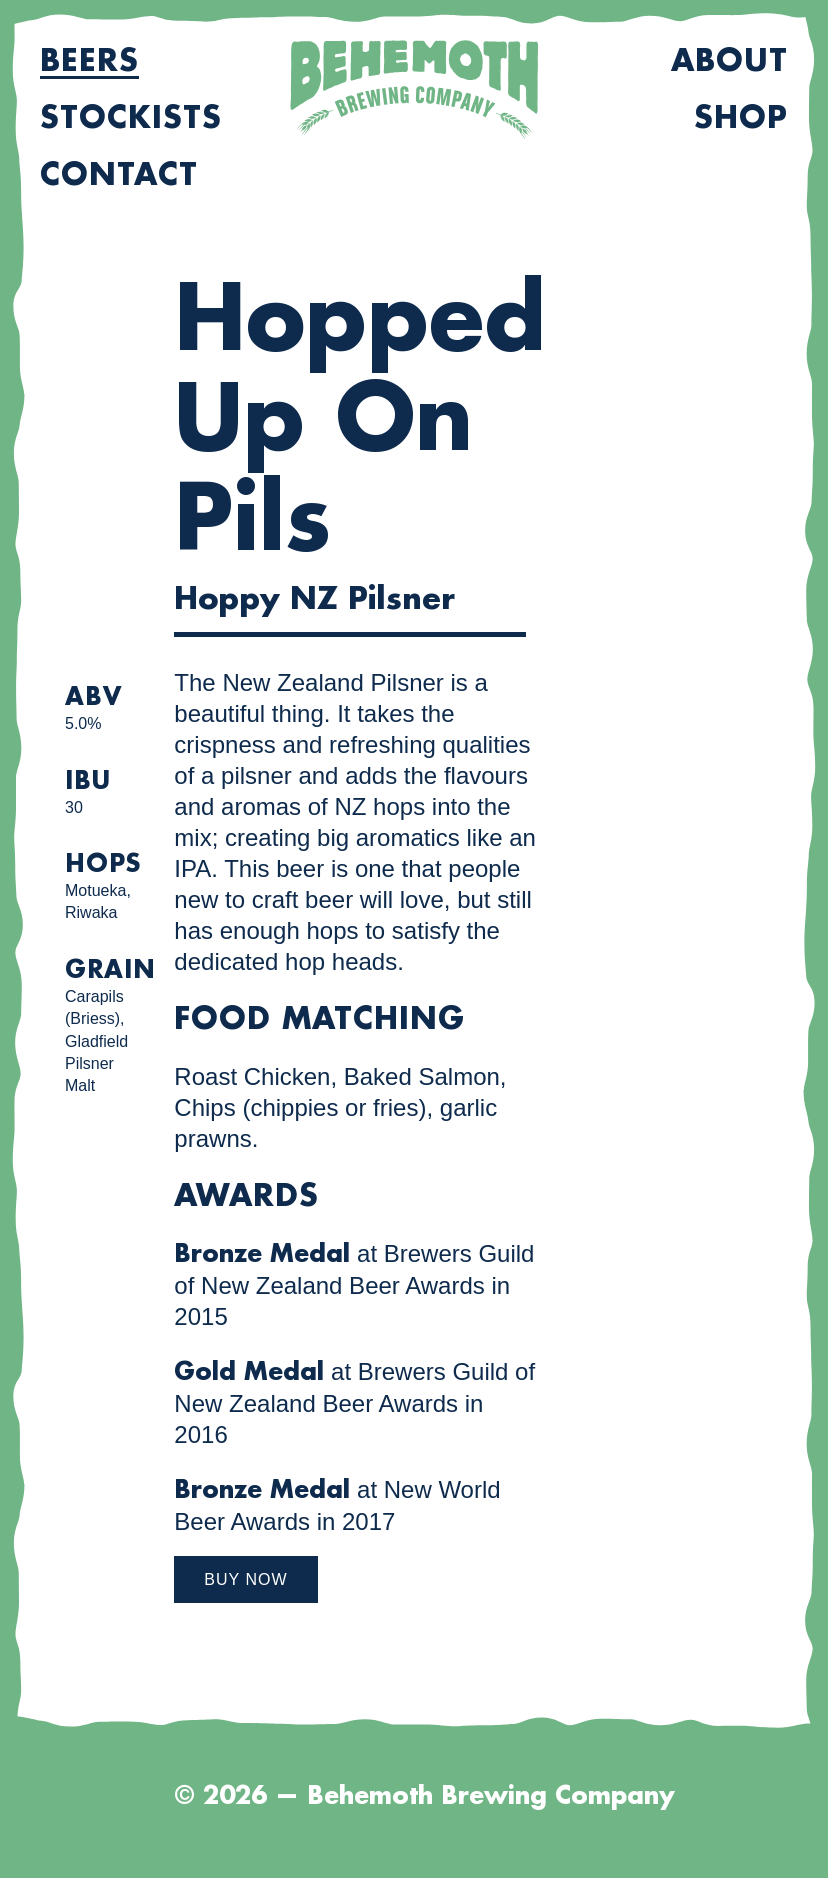 This screenshot has height=1878, width=828. Describe the element at coordinates (131, 118) in the screenshot. I see `Stockists` at that location.